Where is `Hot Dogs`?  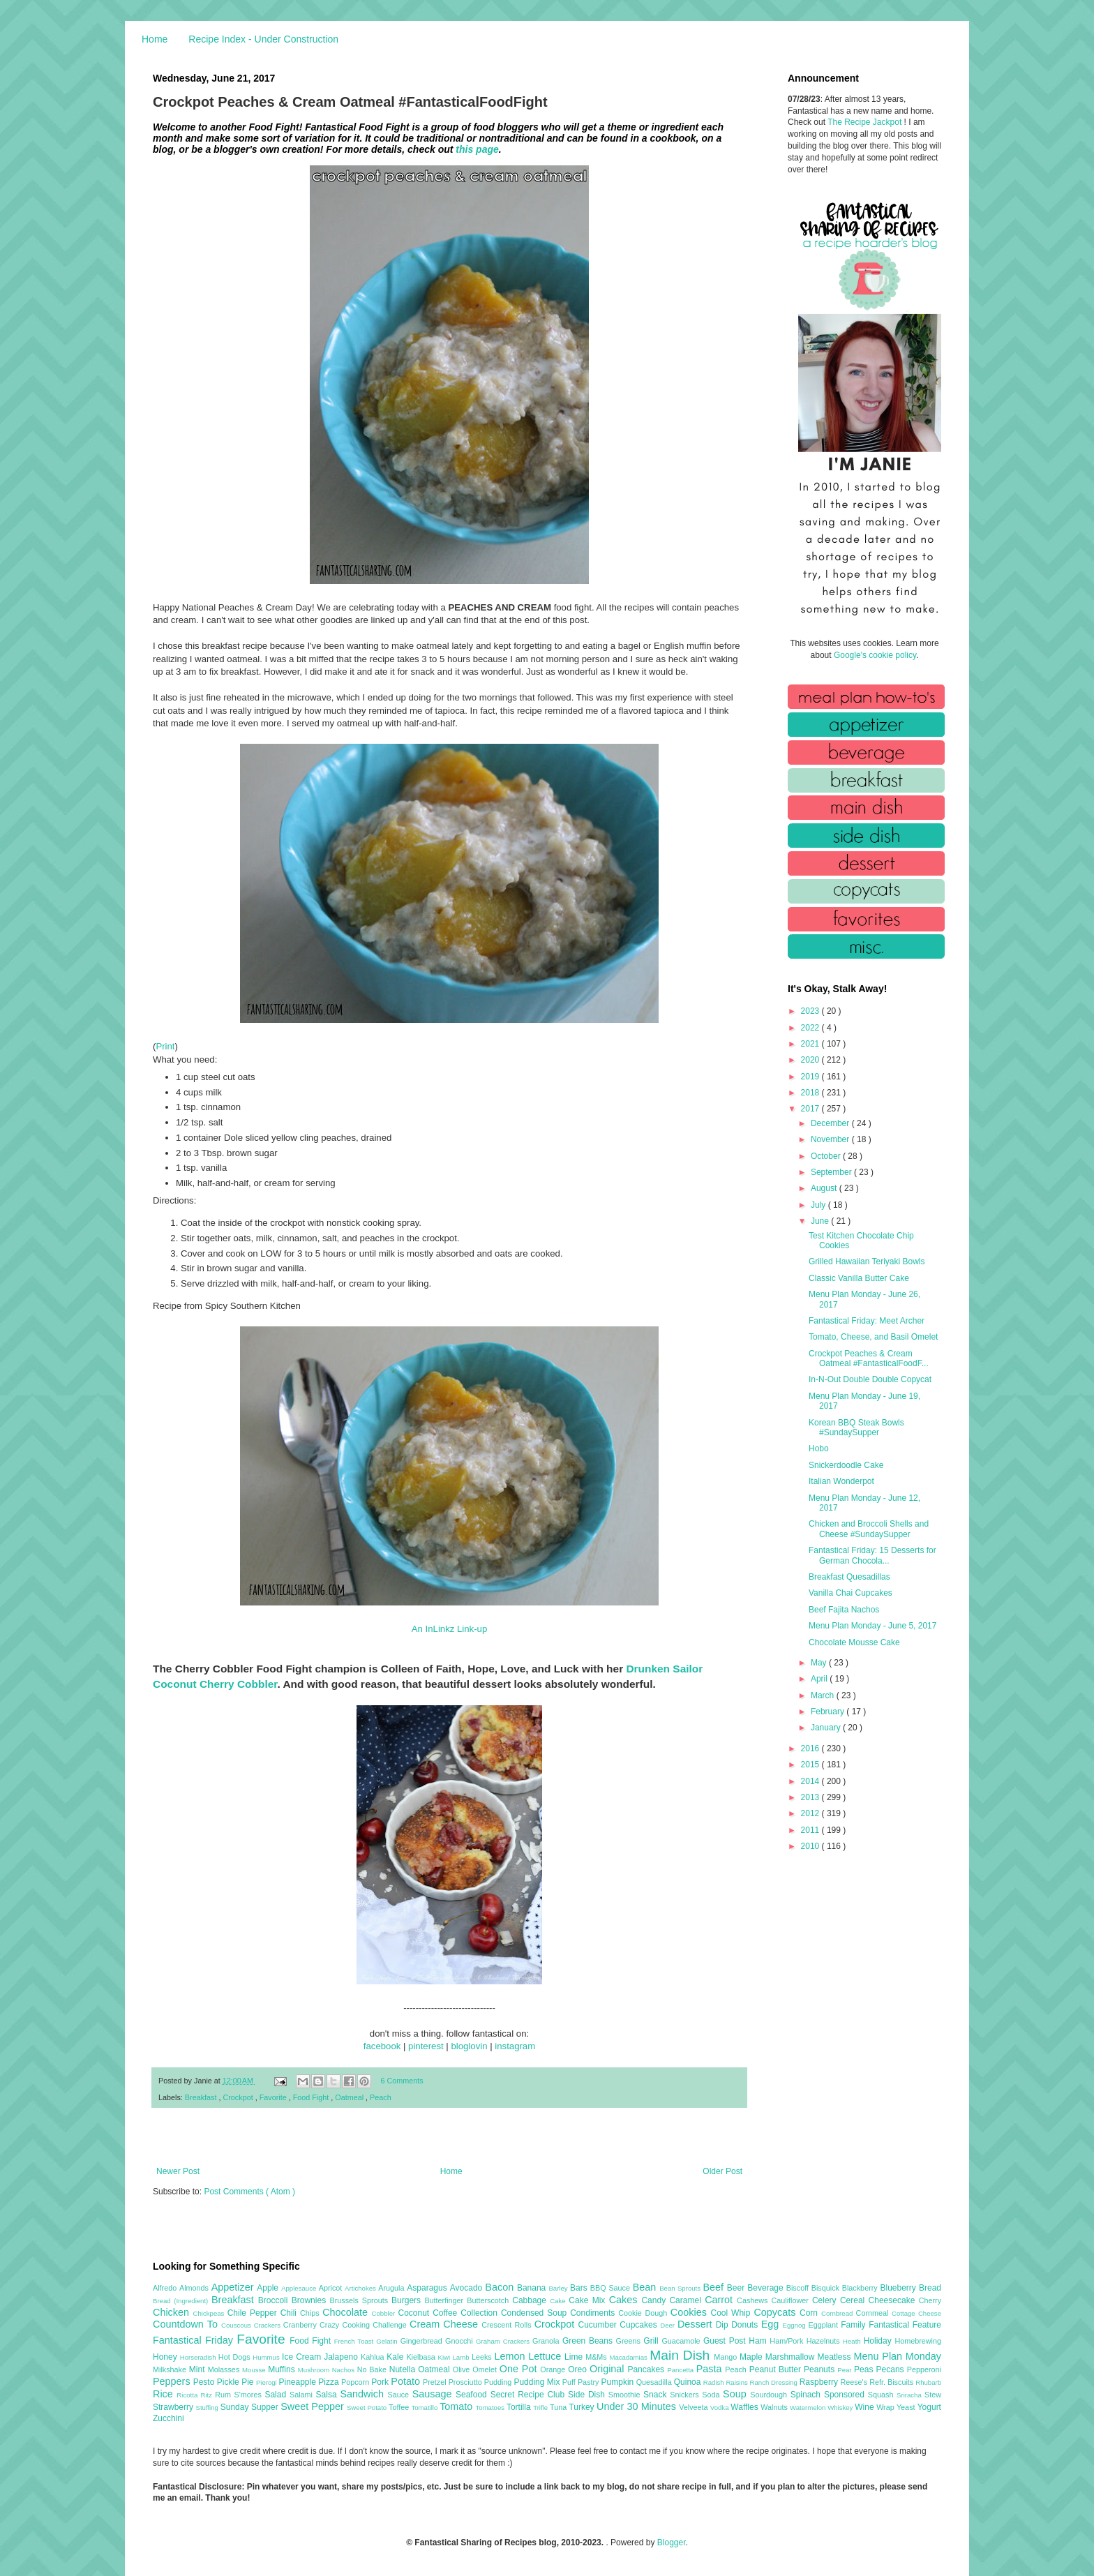
Hot Dogs is located at coordinates (235, 2357).